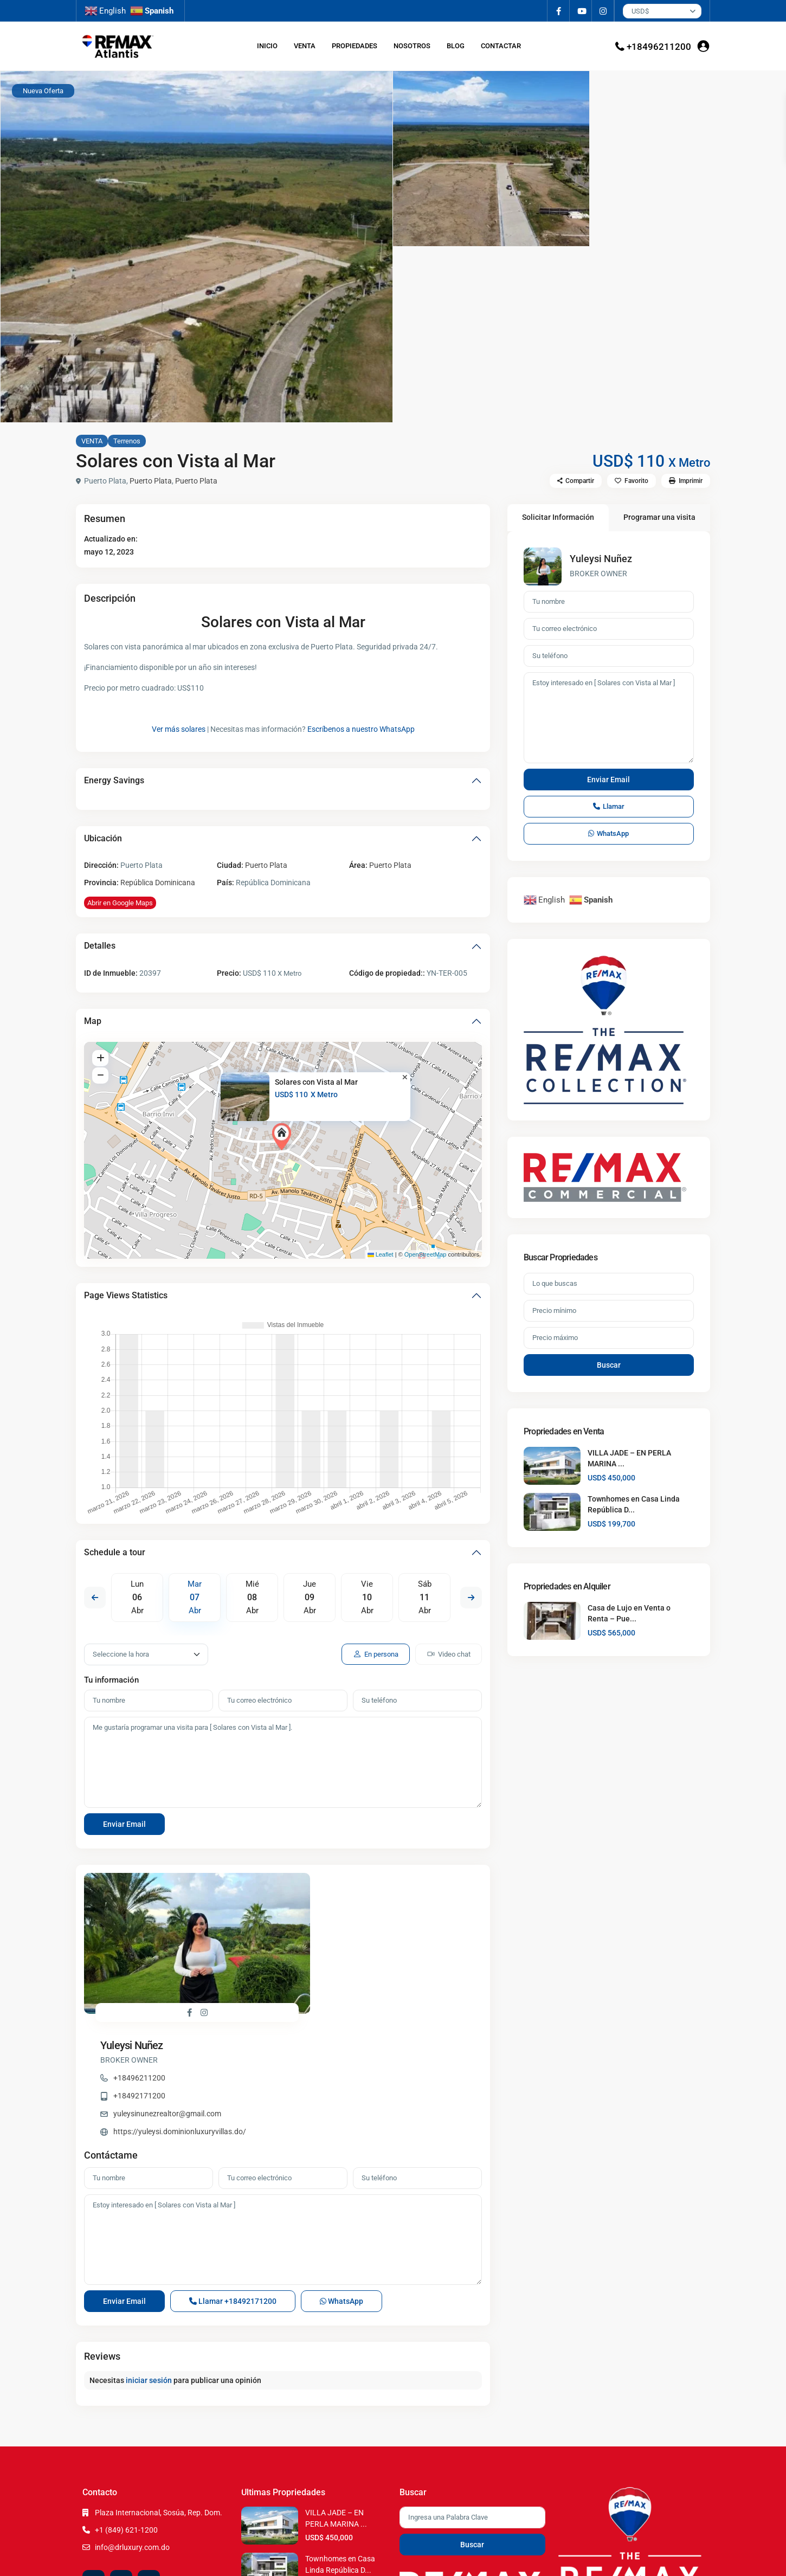  What do you see at coordinates (659, 517) in the screenshot?
I see `Programar una visita [tab]` at bounding box center [659, 517].